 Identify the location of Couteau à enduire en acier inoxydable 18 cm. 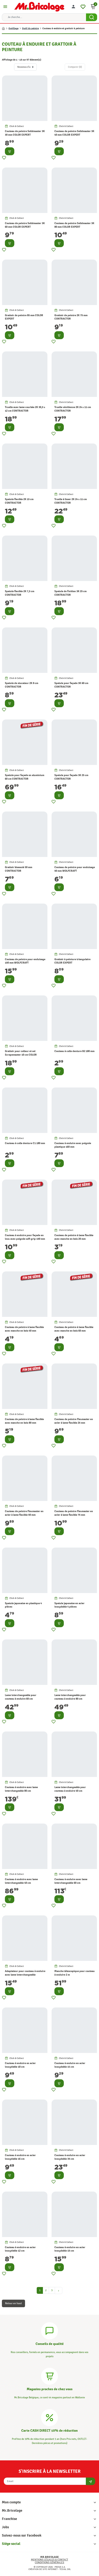
(20, 2065).